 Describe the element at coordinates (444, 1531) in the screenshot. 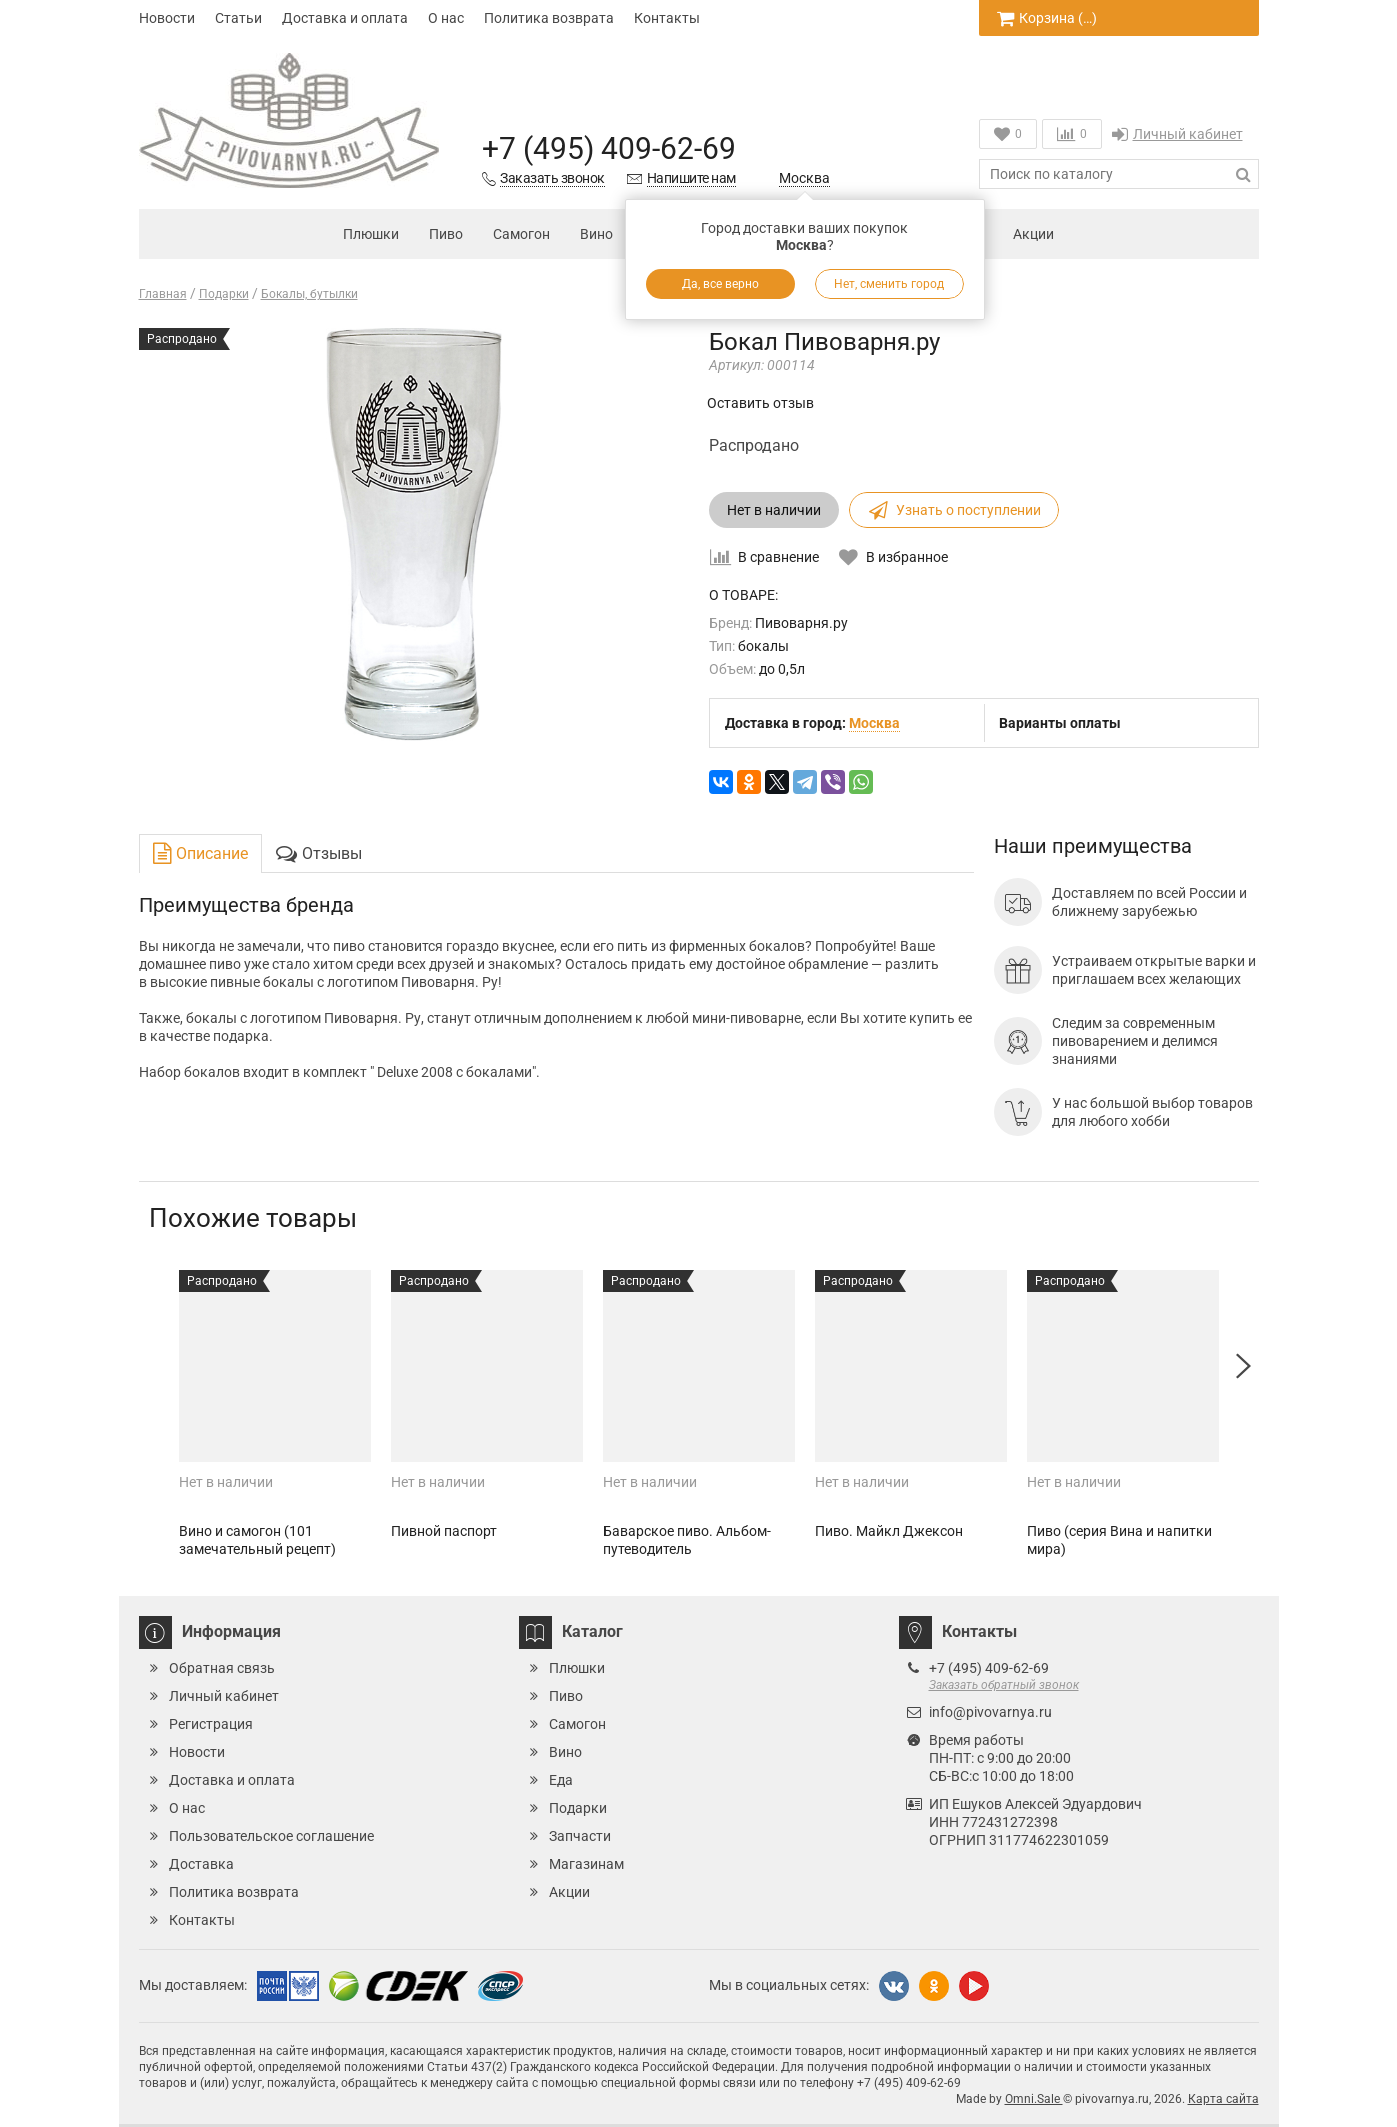

I see `Пивной паспорт` at that location.